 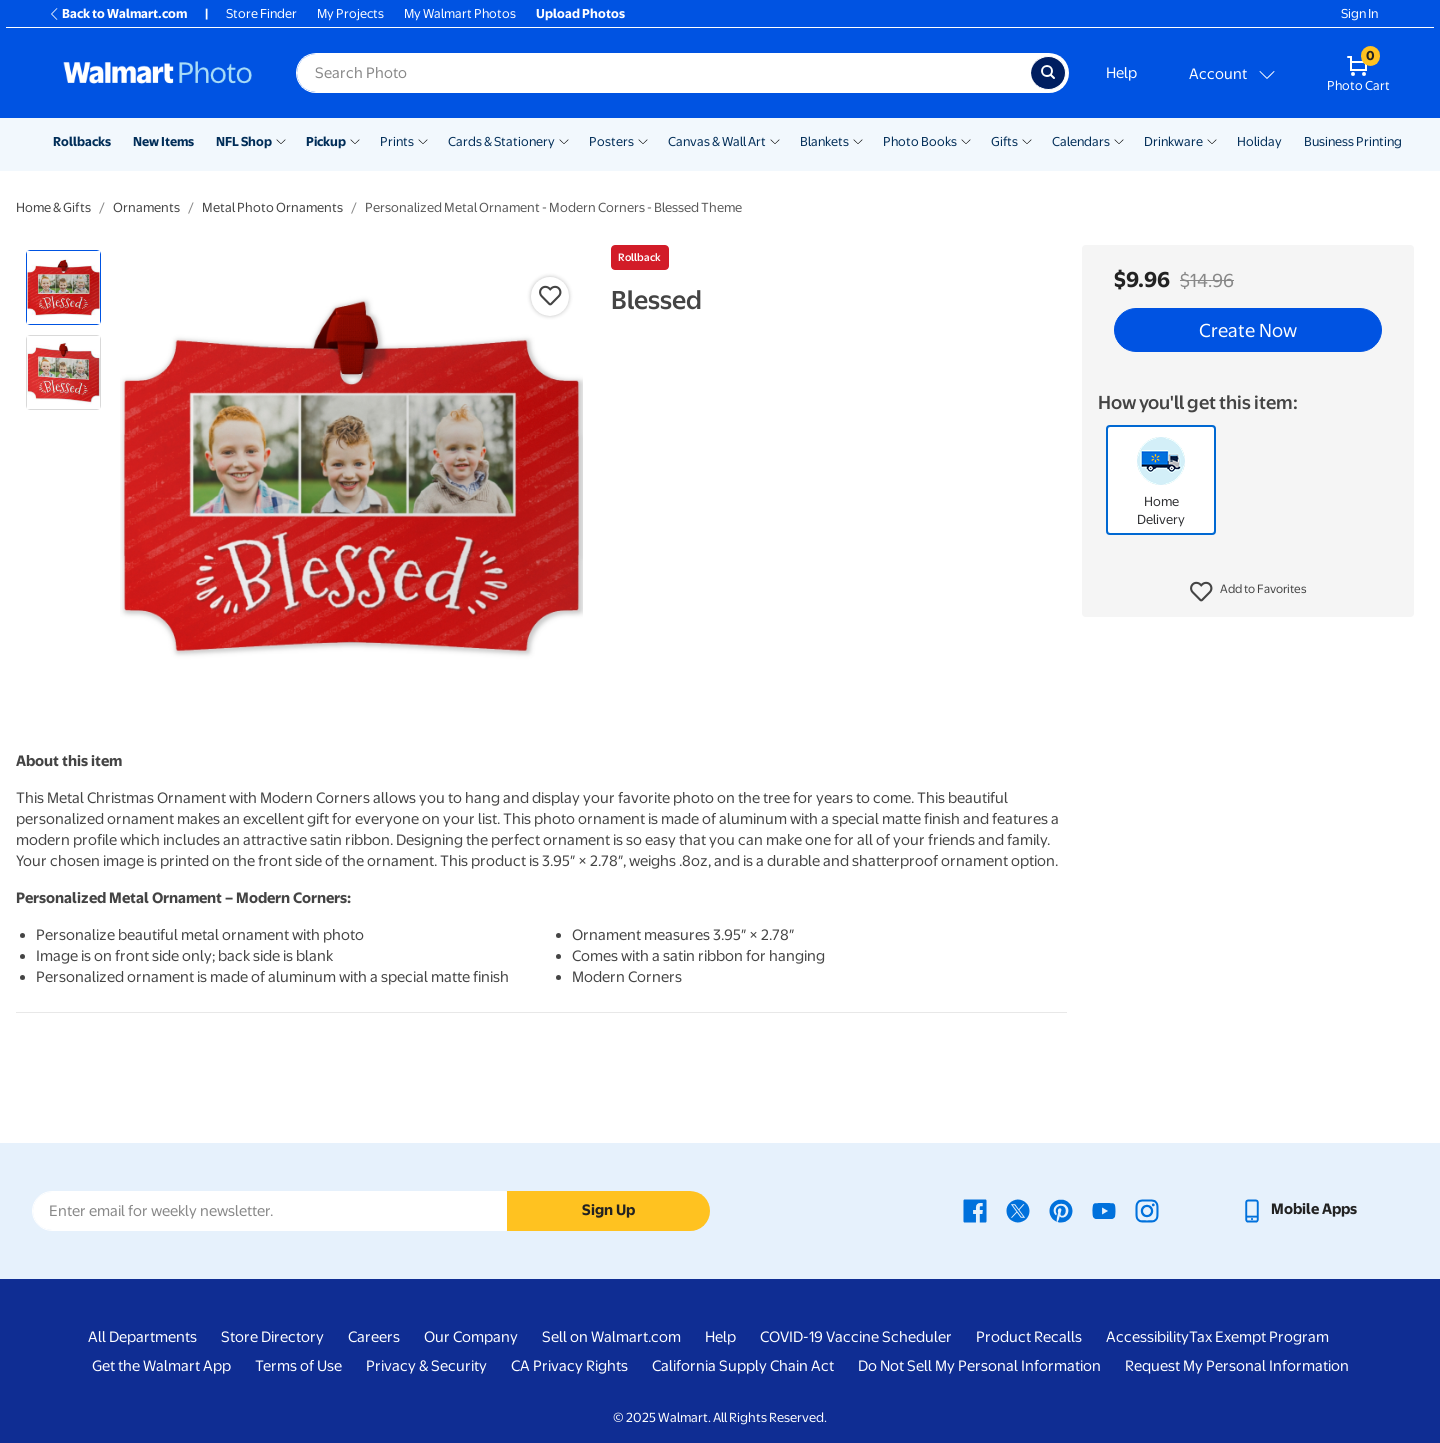 What do you see at coordinates (608, 1210) in the screenshot?
I see `Sign Up` at bounding box center [608, 1210].